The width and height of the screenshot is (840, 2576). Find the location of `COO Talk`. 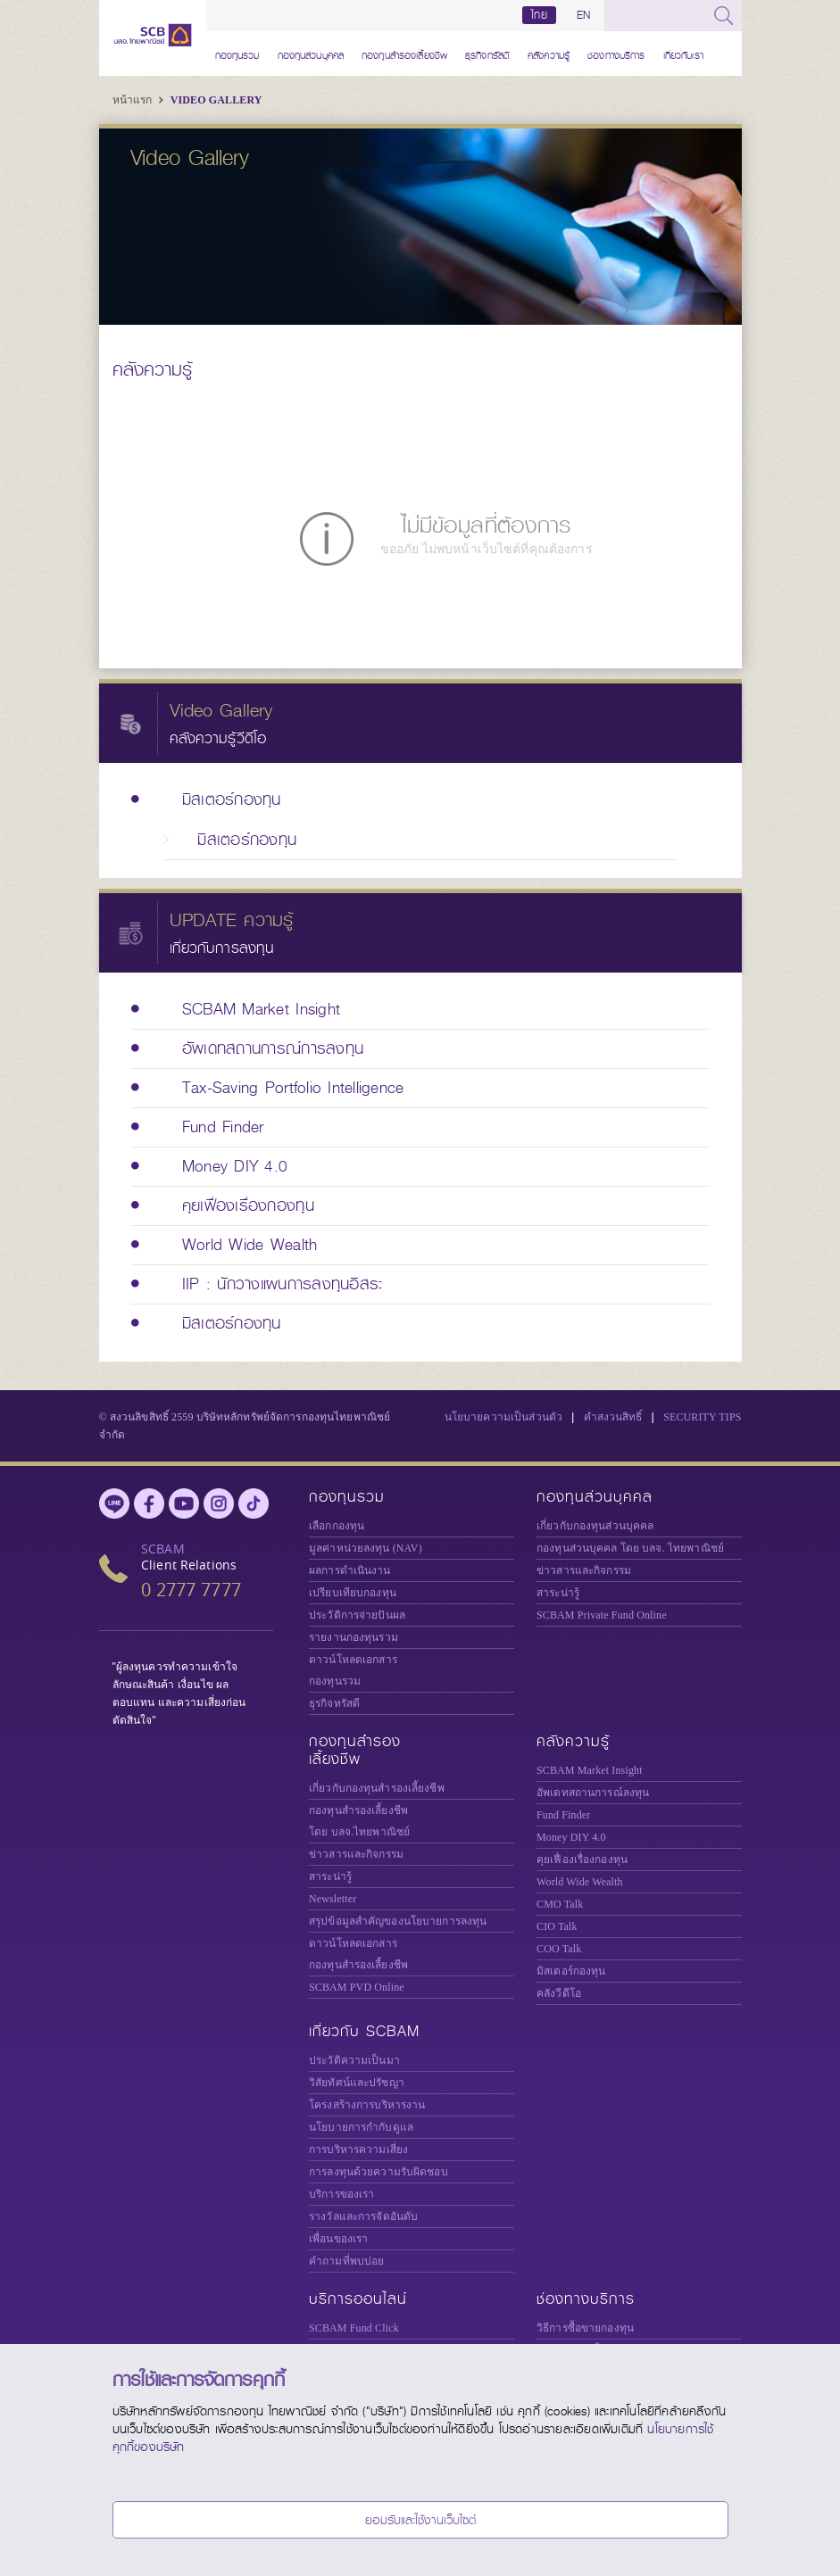

COO Talk is located at coordinates (558, 1948).